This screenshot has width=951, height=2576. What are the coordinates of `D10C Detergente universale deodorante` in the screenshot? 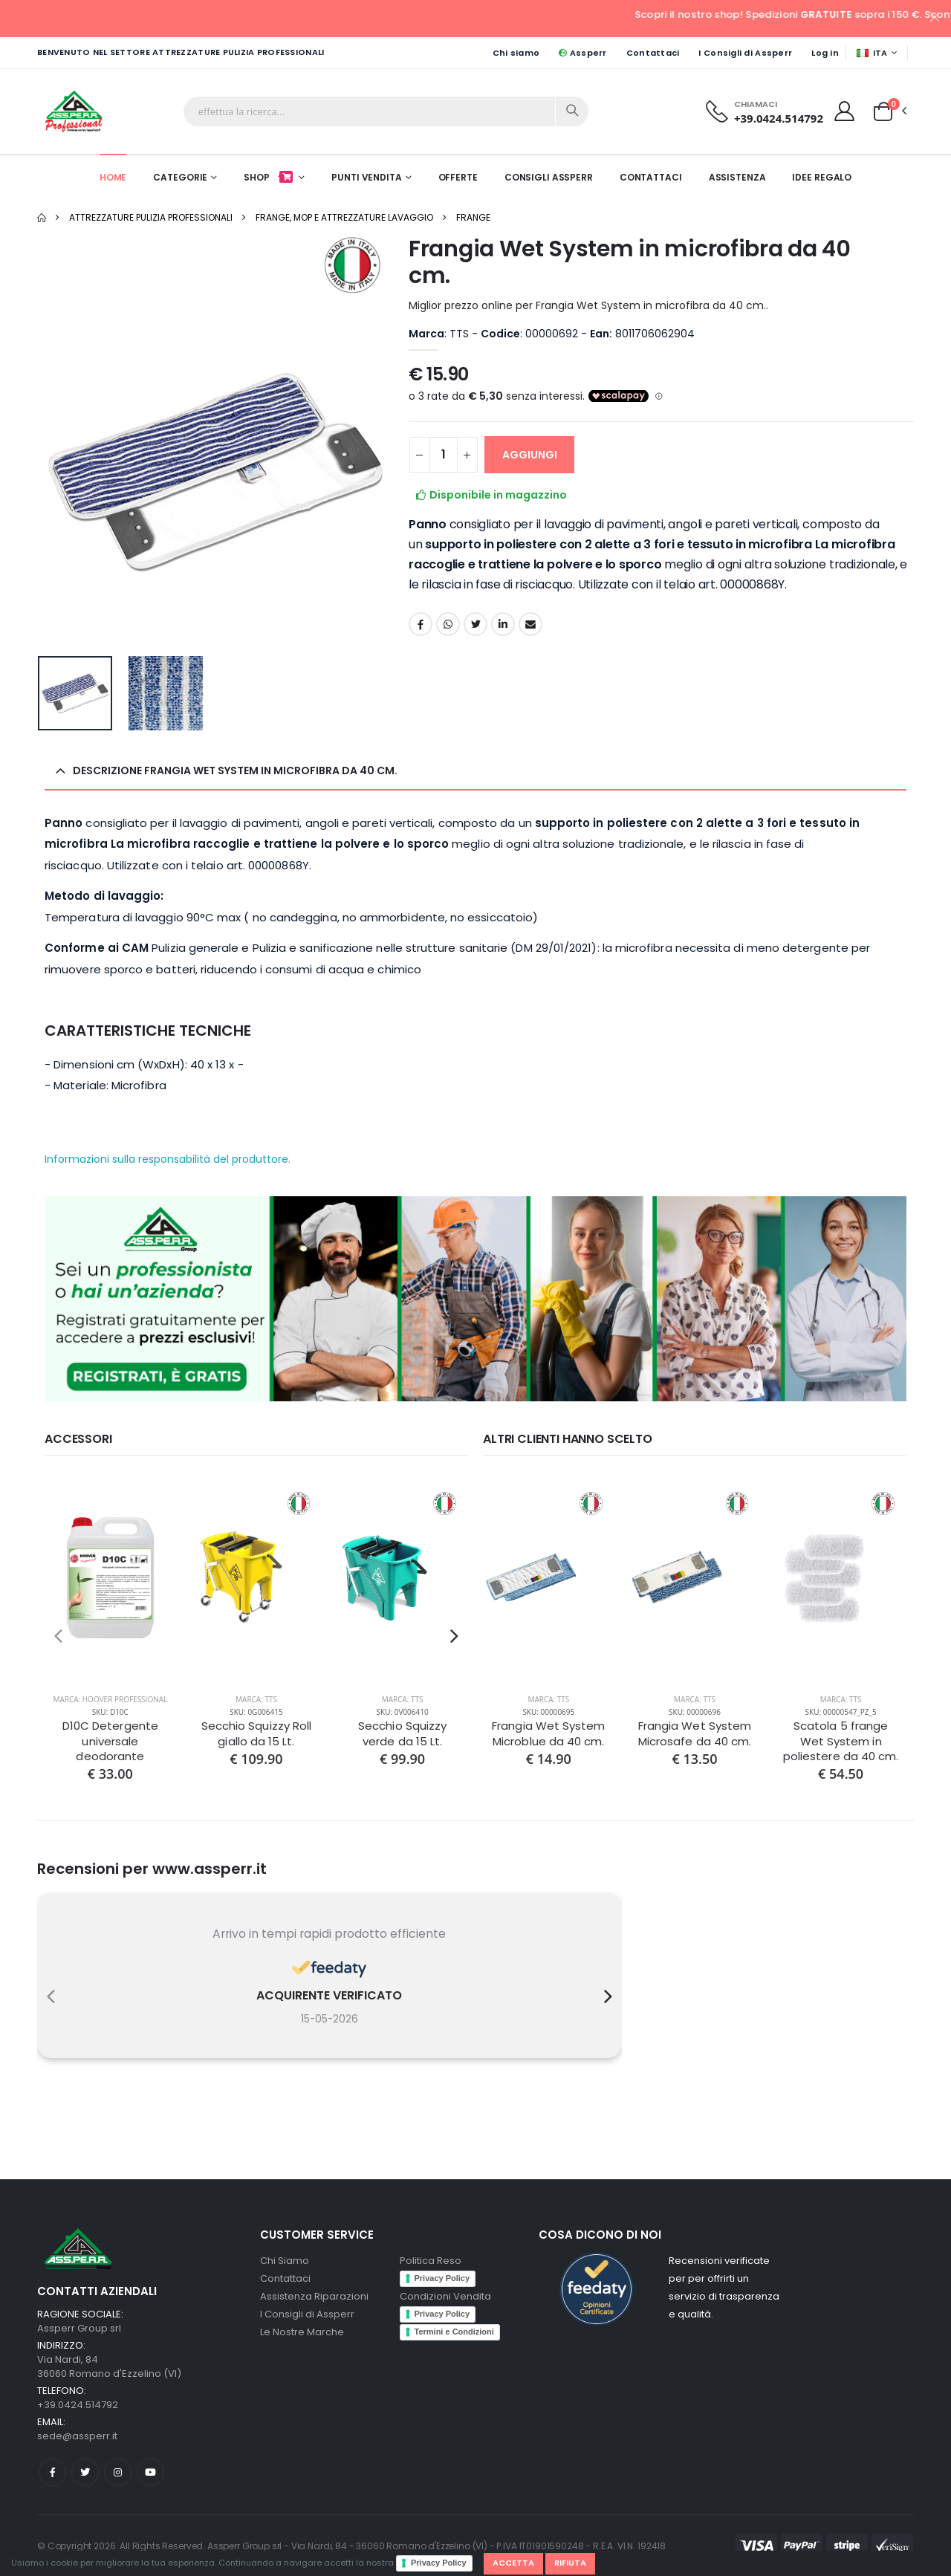 It's located at (110, 1741).